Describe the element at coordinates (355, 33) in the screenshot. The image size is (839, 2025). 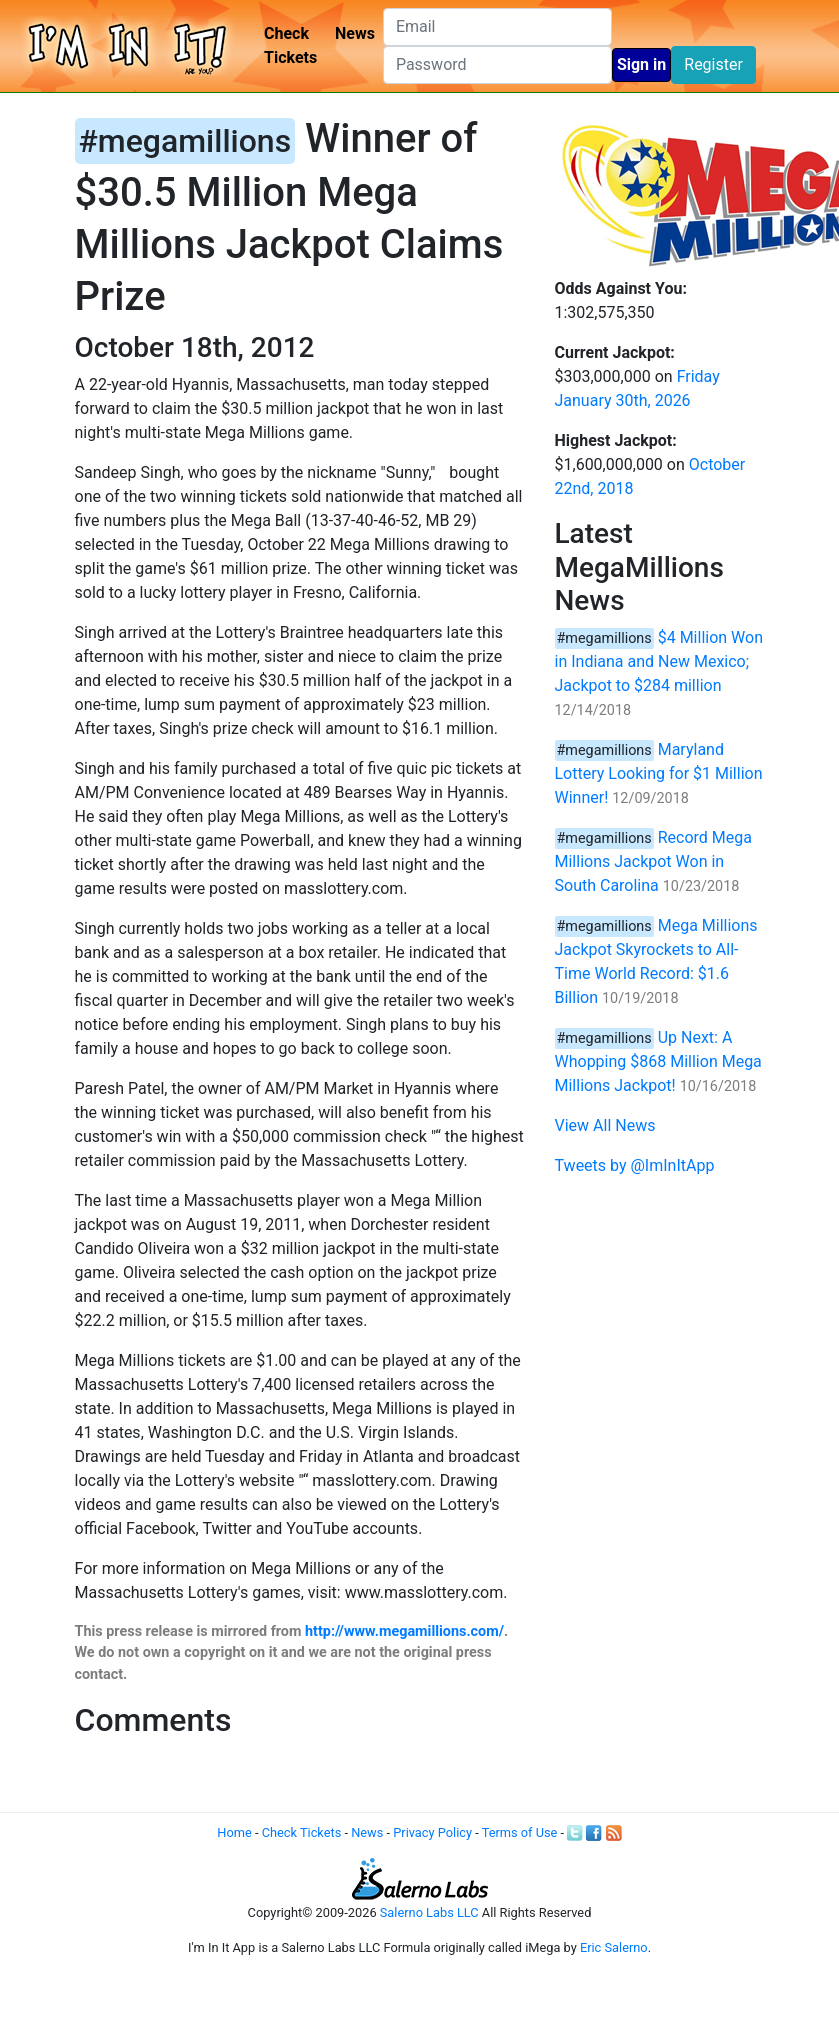
I see `News` at that location.